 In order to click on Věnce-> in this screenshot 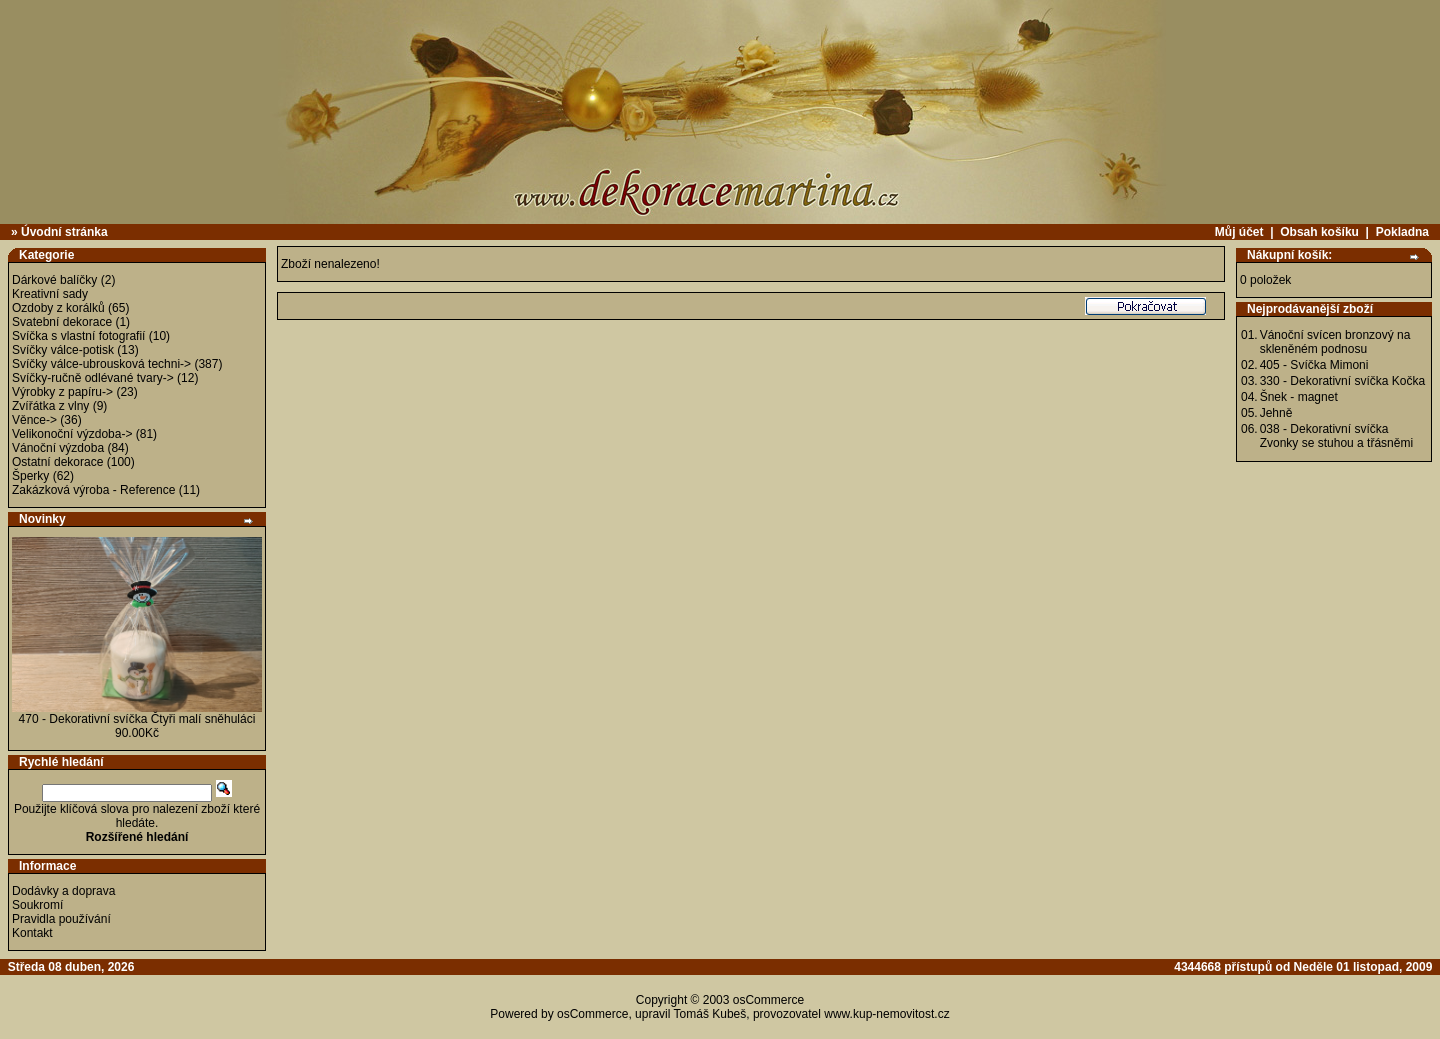, I will do `click(34, 420)`.